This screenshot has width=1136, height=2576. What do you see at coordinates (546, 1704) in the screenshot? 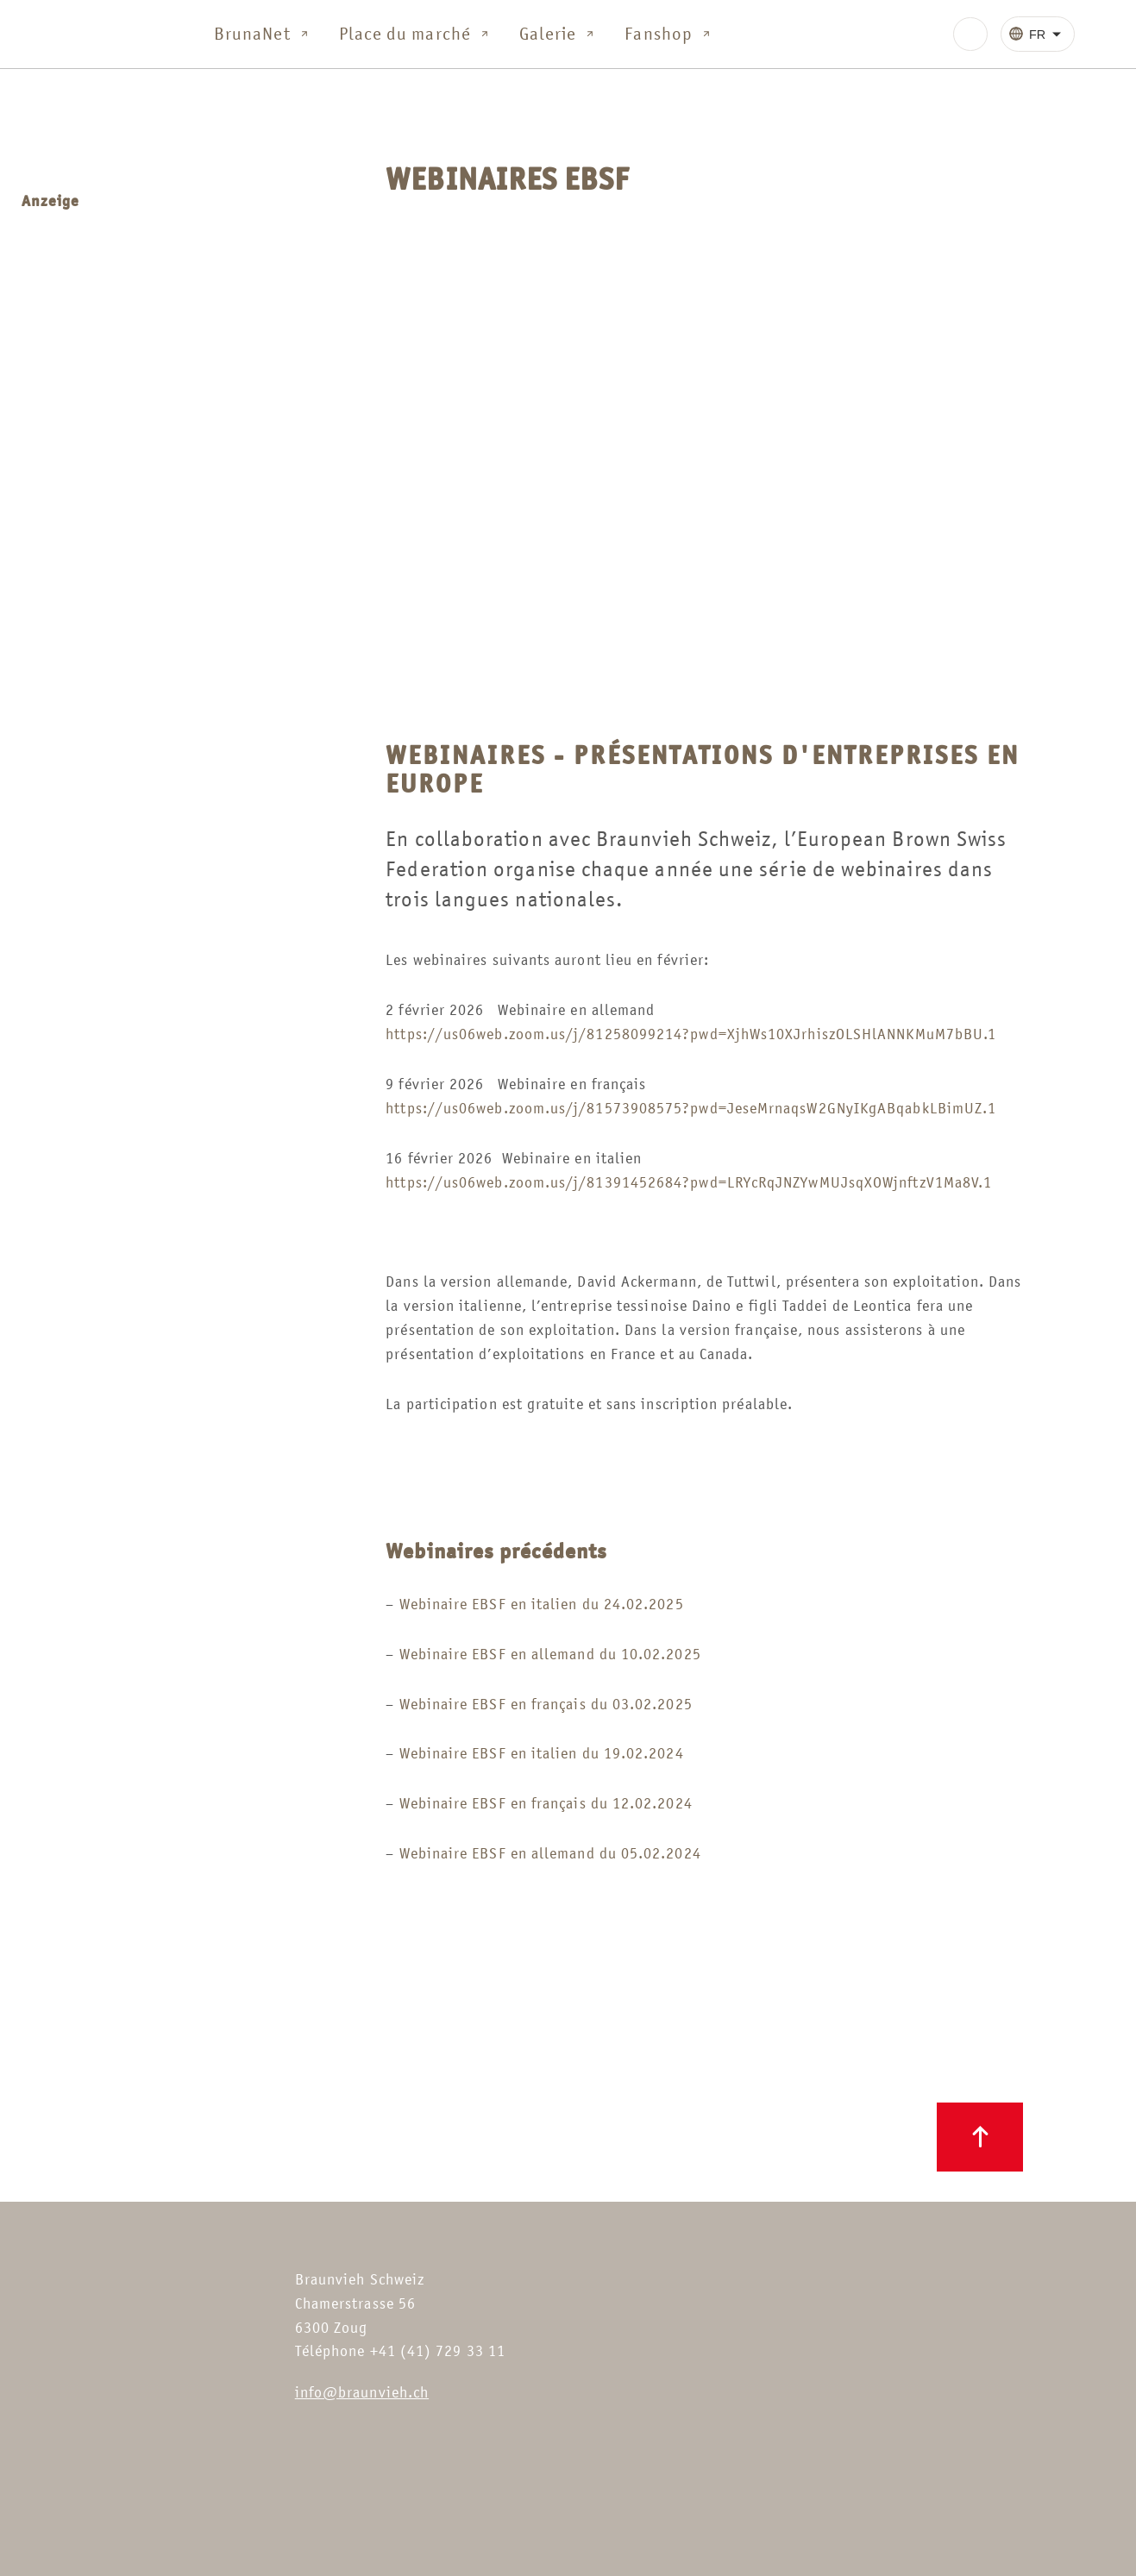
I see `Webinaire EBSF en français du 03.02.2025` at bounding box center [546, 1704].